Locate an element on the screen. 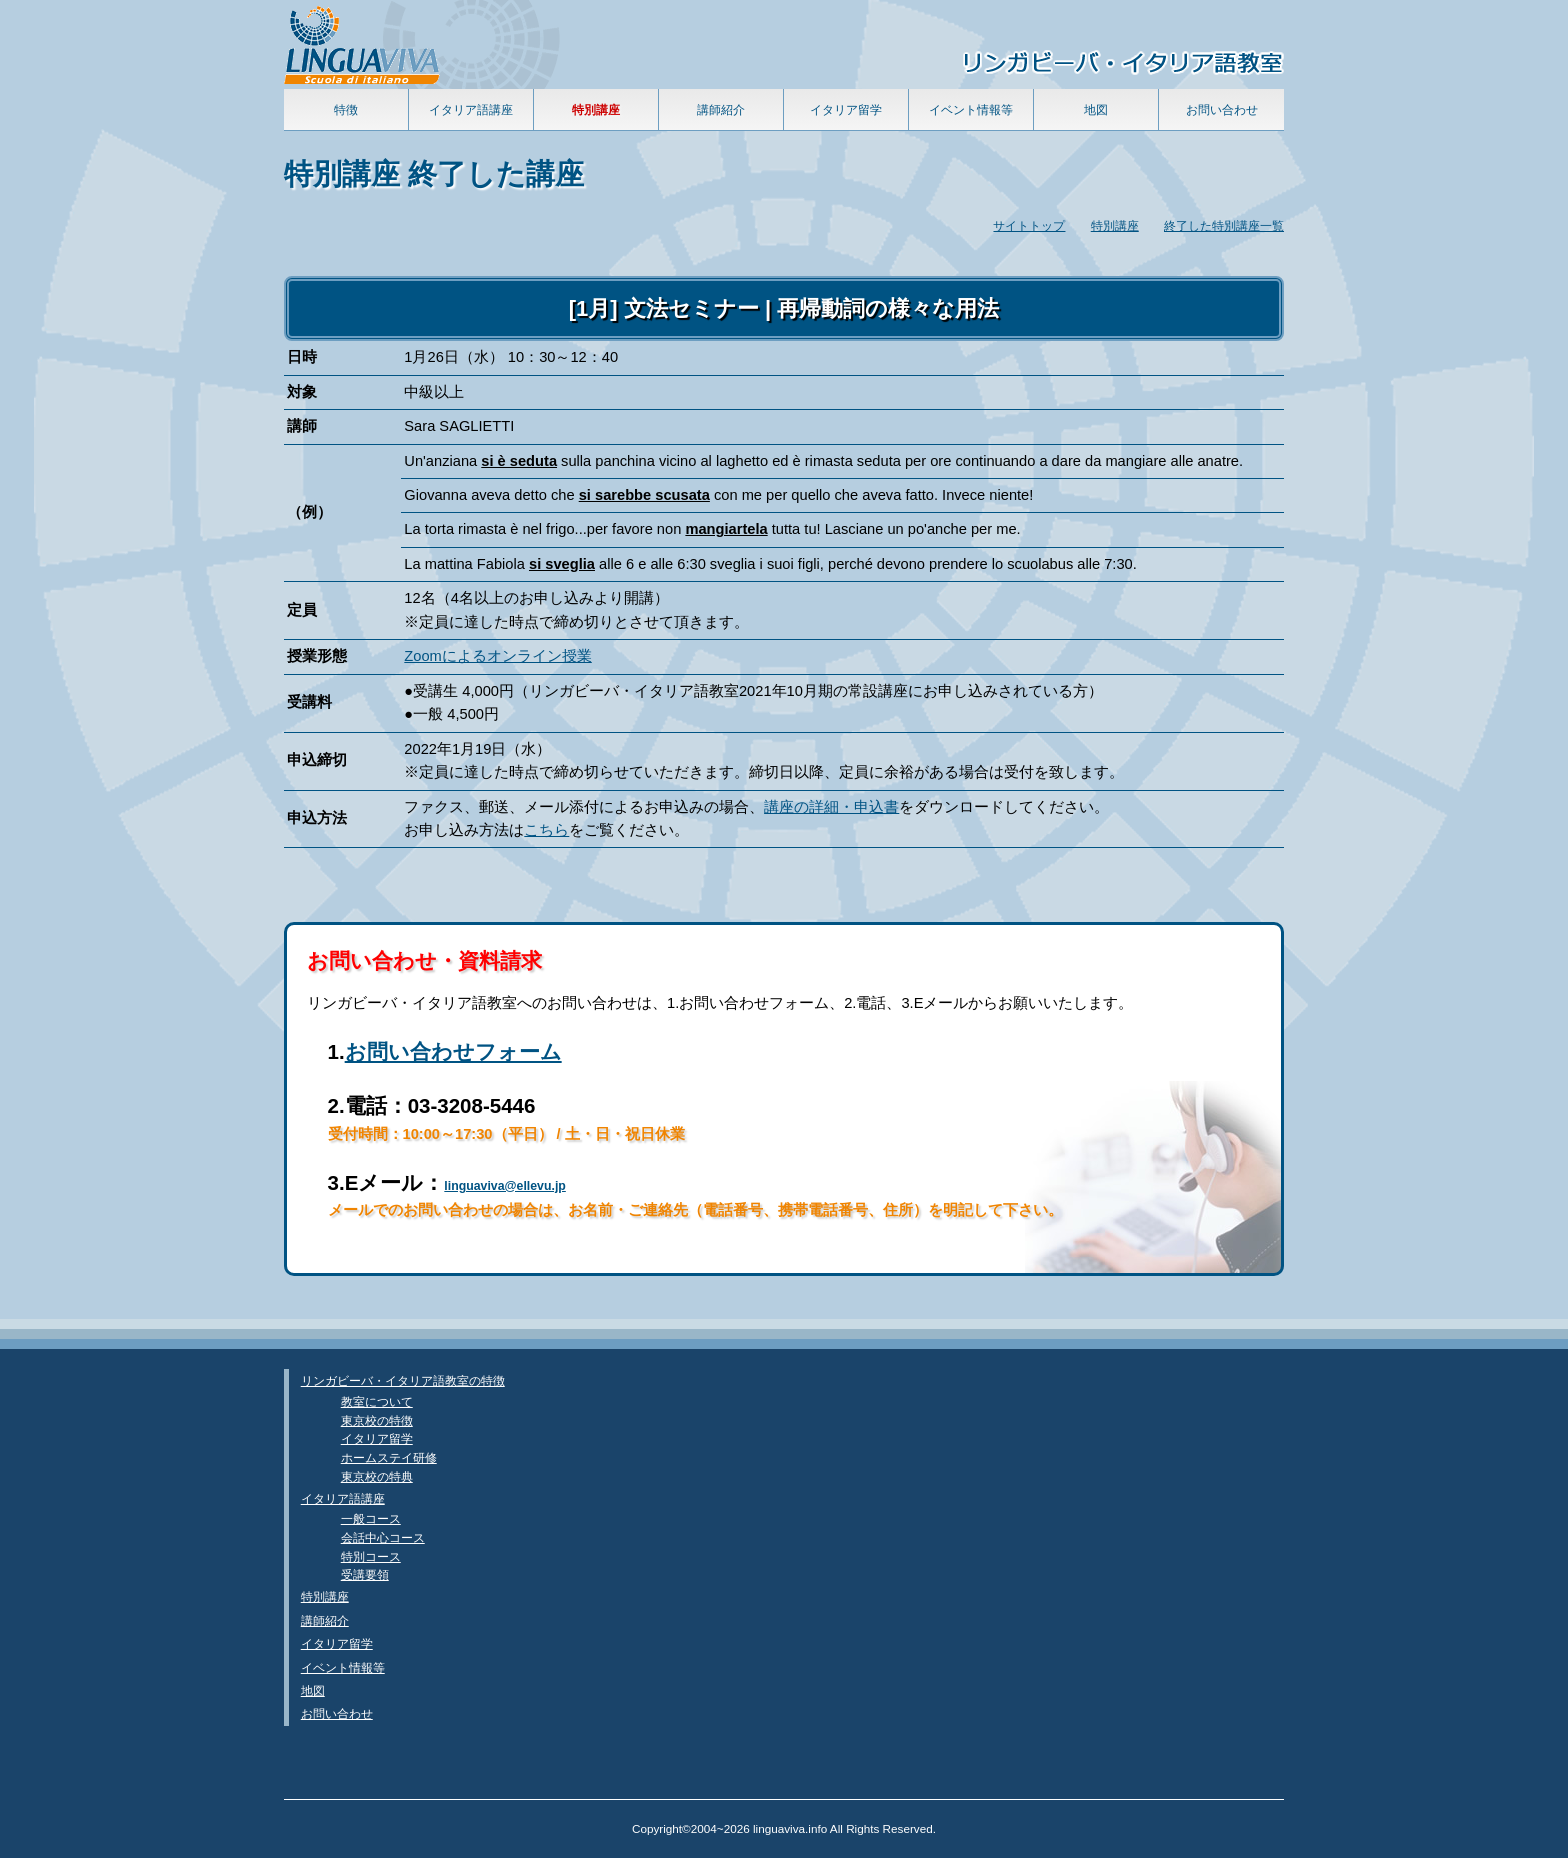 The image size is (1568, 1858). 終了した特別講座一覧 is located at coordinates (1224, 225).